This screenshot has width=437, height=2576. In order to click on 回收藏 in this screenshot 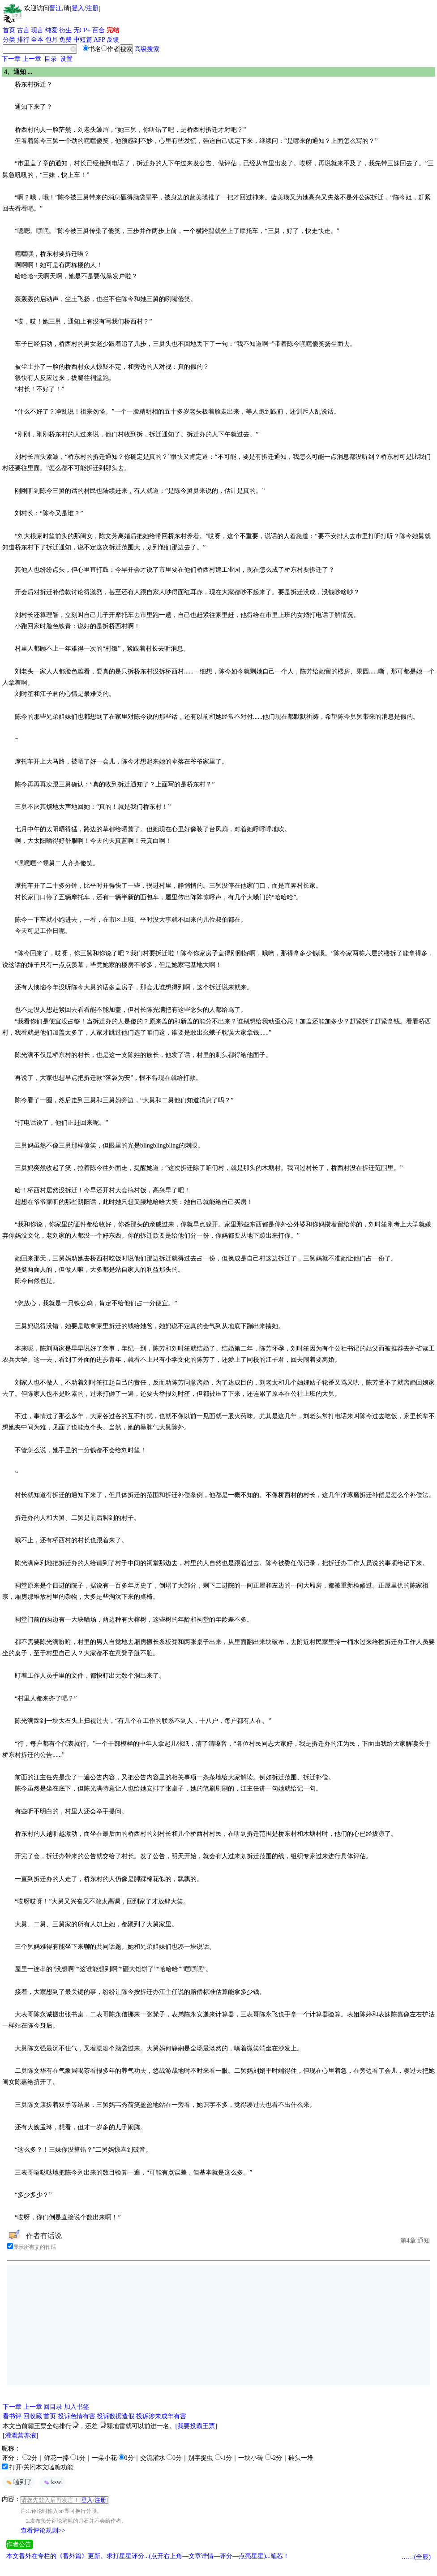, I will do `click(32, 2416)`.